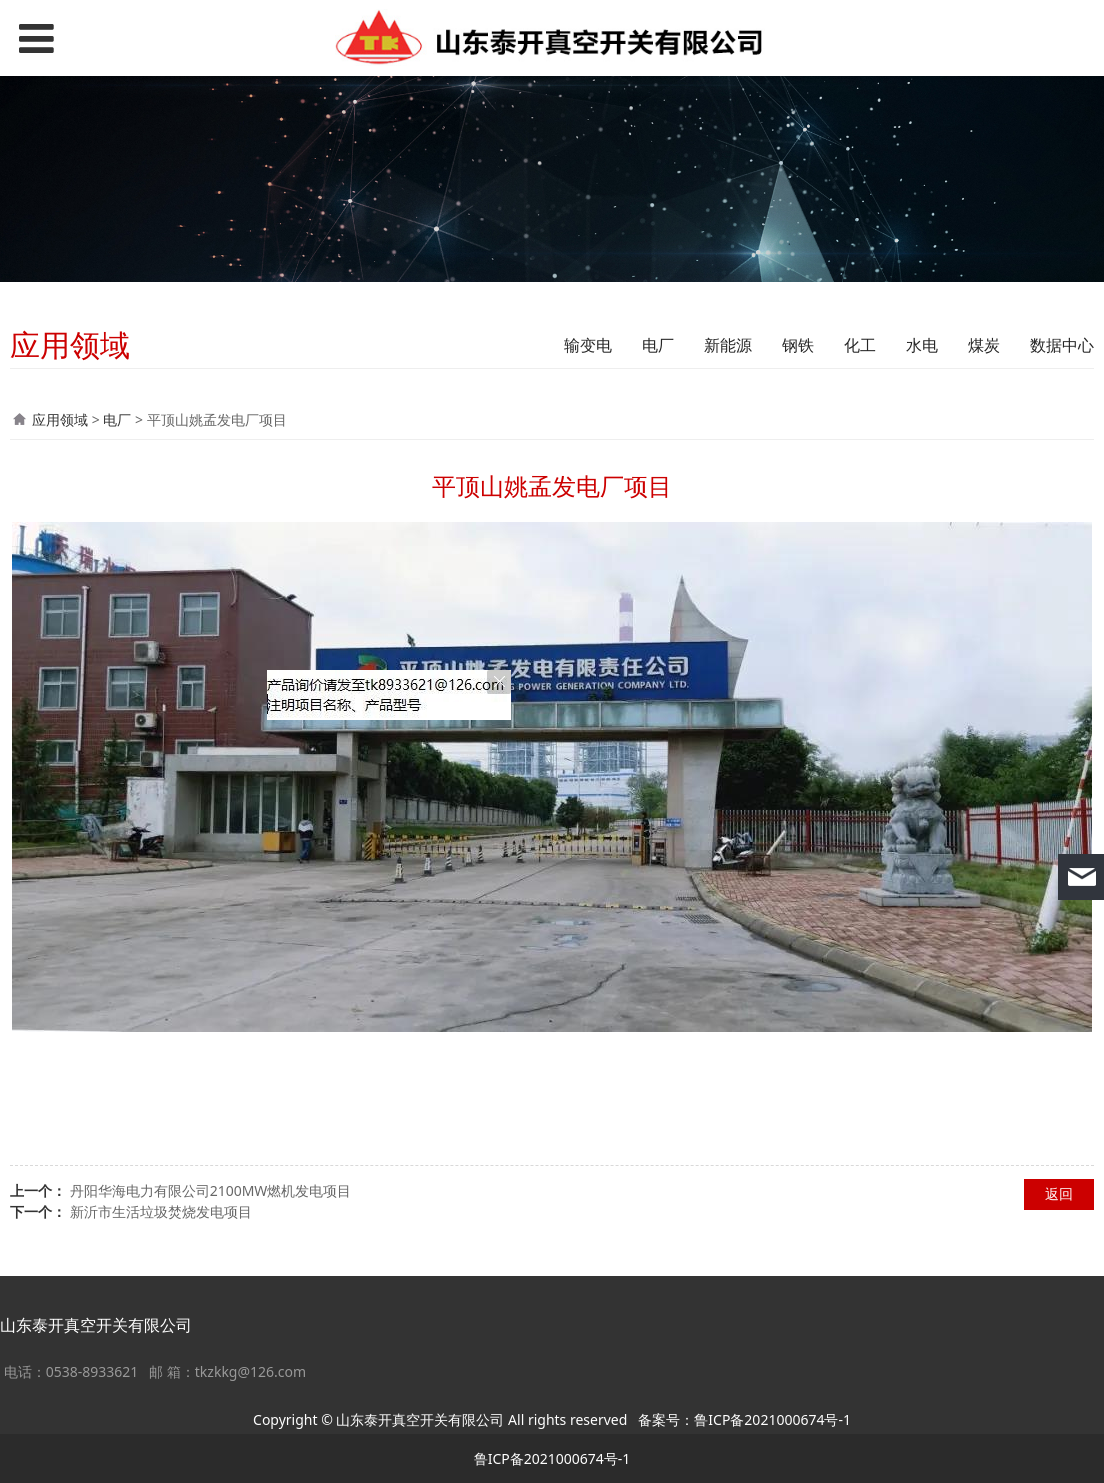 This screenshot has width=1104, height=1483. What do you see at coordinates (658, 345) in the screenshot?
I see `电厂` at bounding box center [658, 345].